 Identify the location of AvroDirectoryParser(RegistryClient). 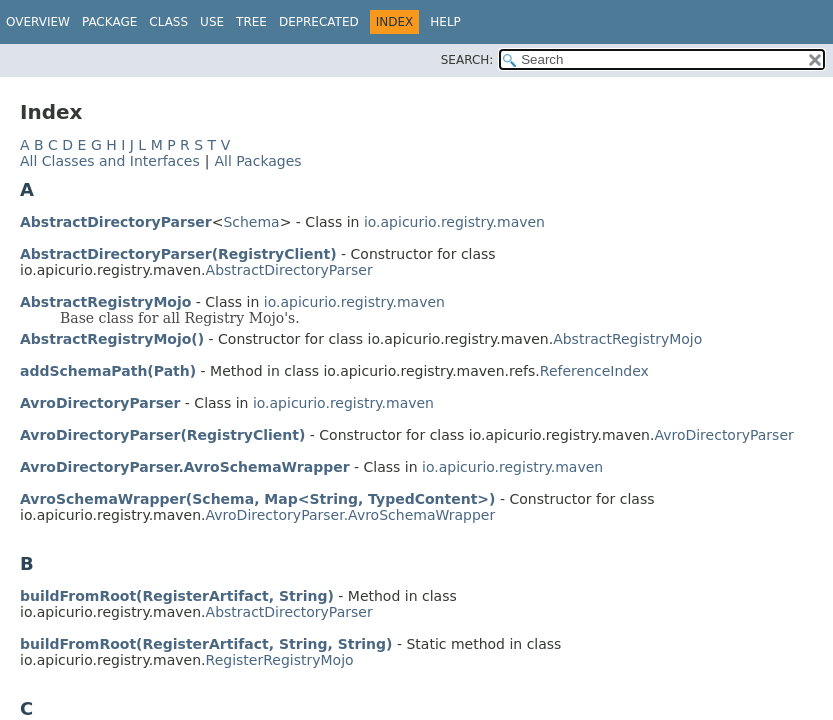
(162, 435).